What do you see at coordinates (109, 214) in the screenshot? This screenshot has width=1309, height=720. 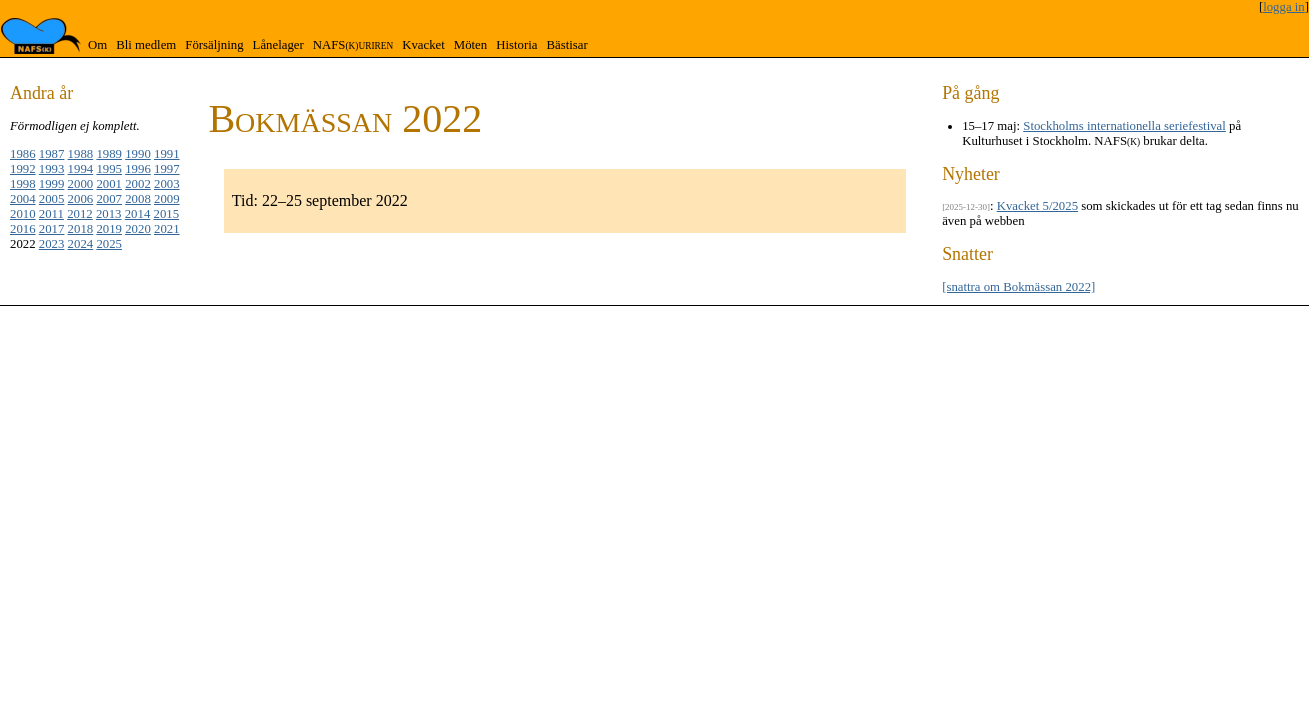 I see `2013` at bounding box center [109, 214].